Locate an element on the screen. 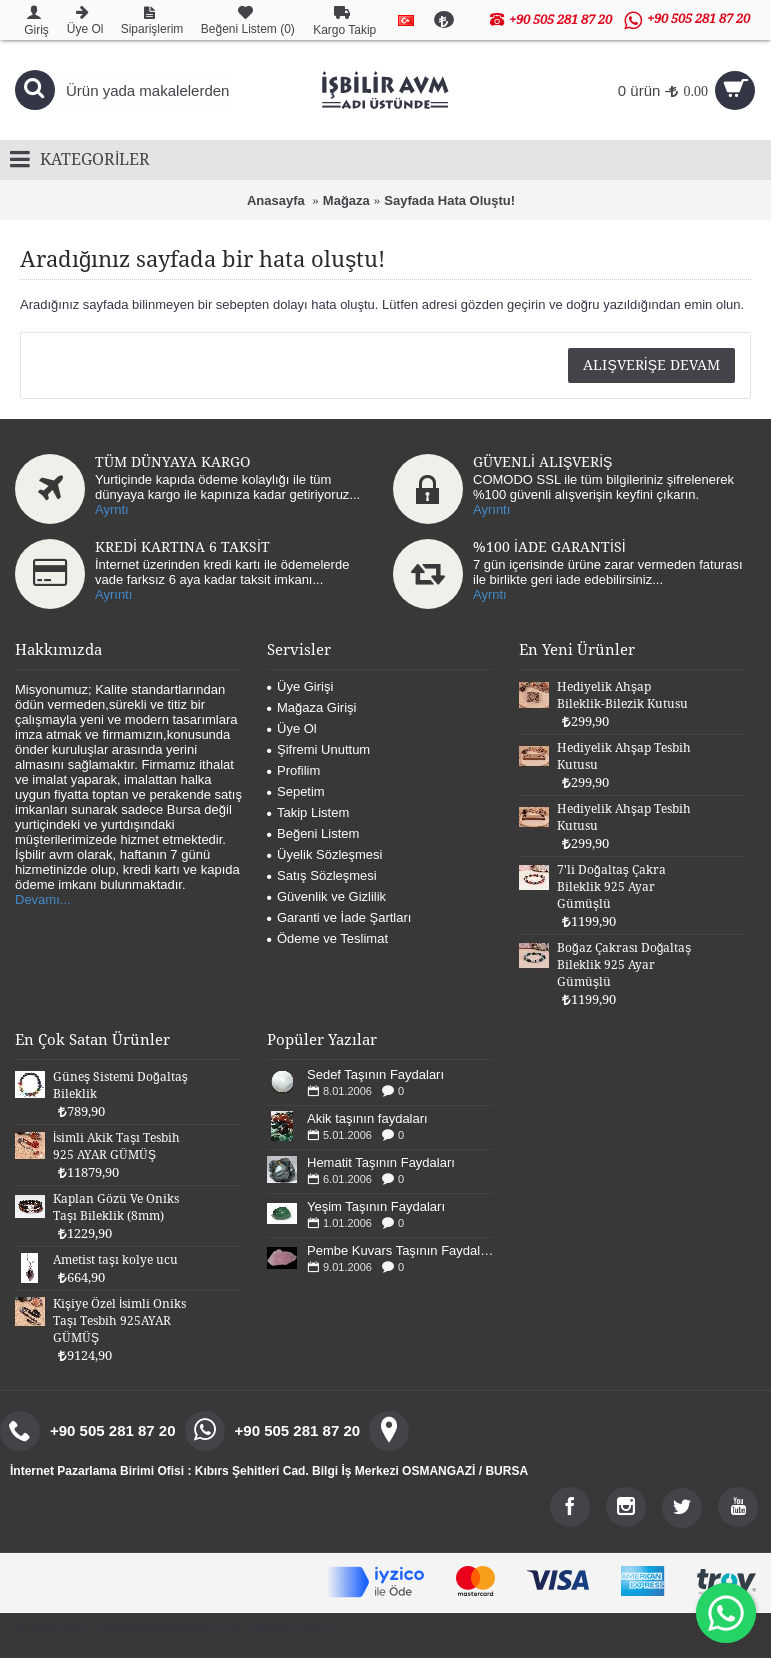 This screenshot has height=1658, width=771. Hematit Taşının Faydaları is located at coordinates (381, 1162).